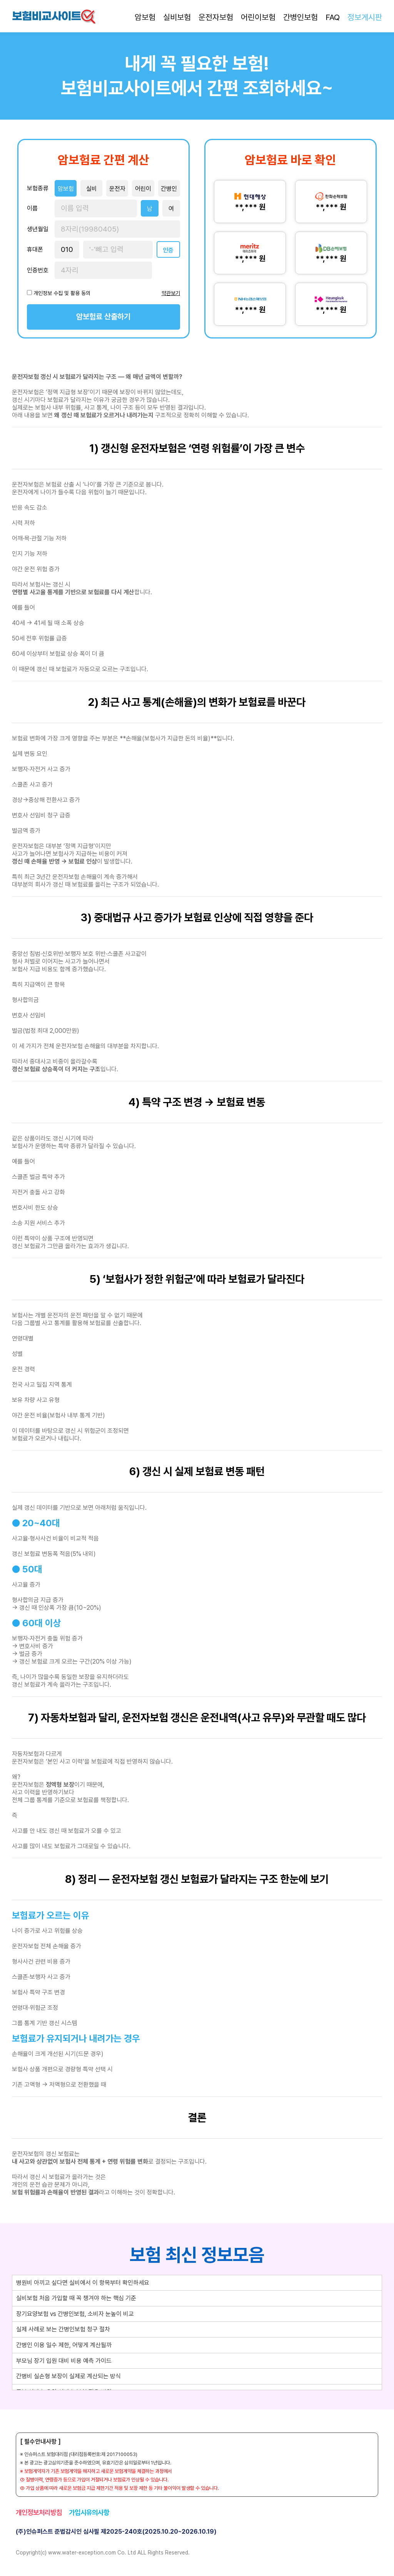  I want to click on 인증, so click(168, 250).